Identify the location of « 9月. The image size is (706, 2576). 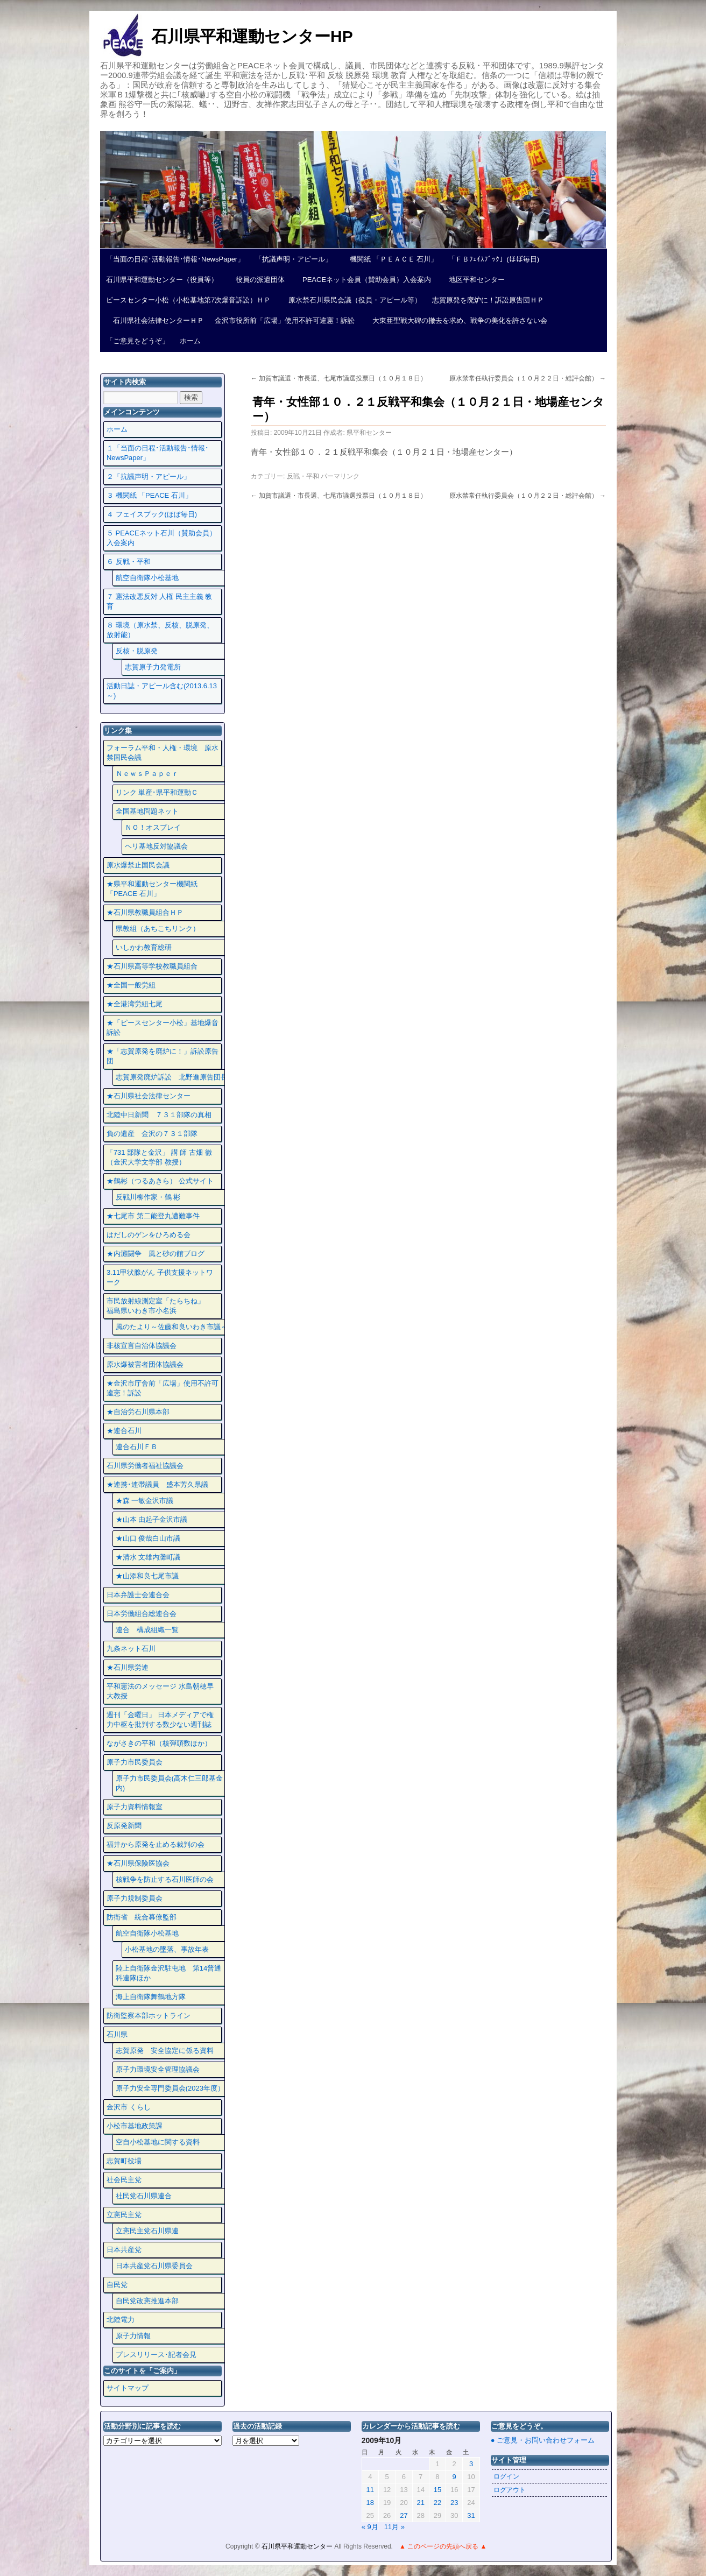
(370, 2527).